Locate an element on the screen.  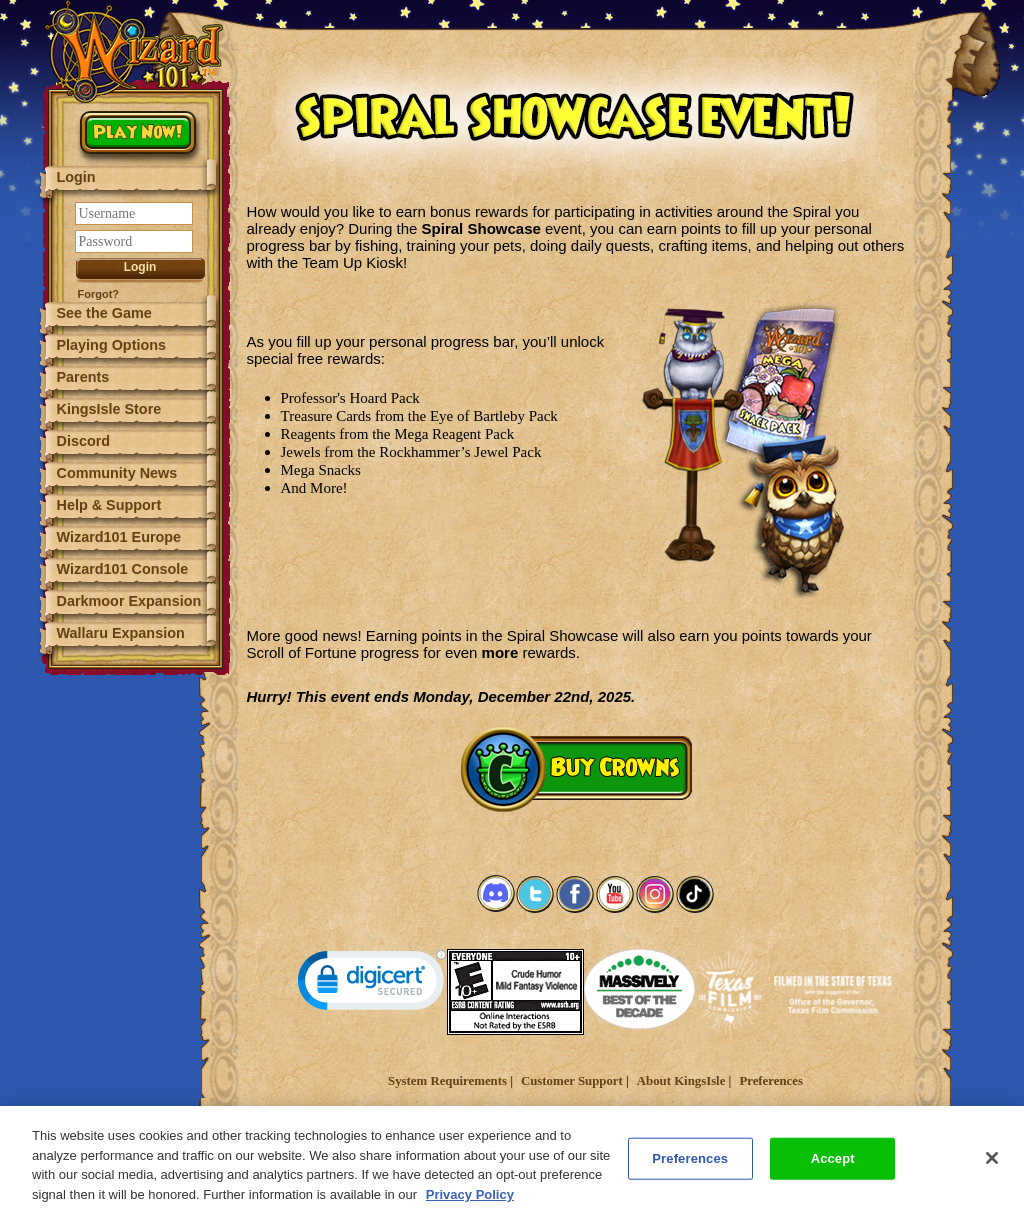
Wizard101 Console is located at coordinates (123, 569).